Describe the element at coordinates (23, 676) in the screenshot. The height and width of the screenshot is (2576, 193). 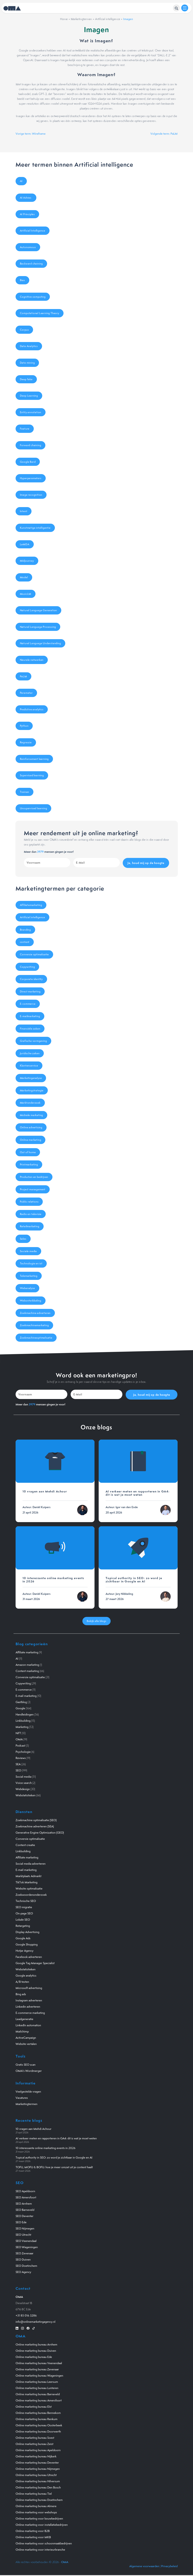
I see `PaLM` at that location.